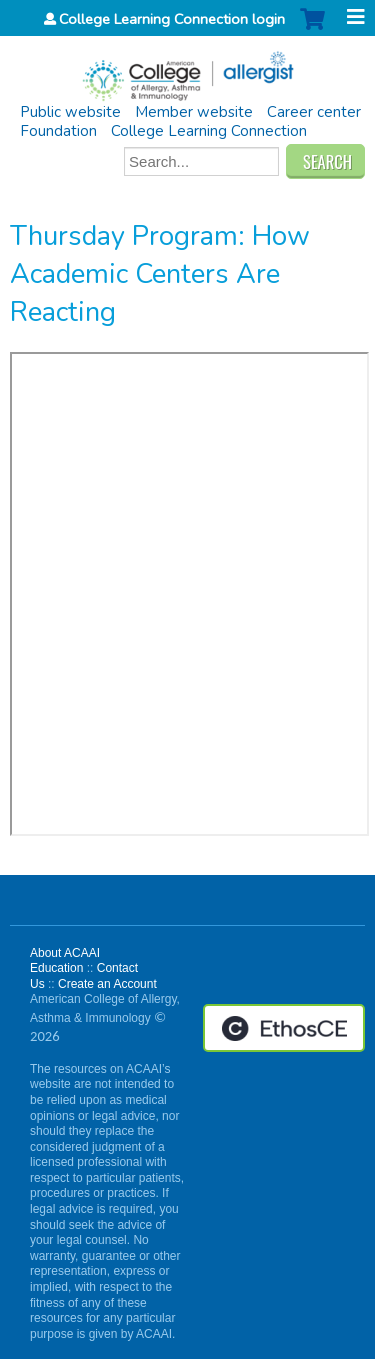 This screenshot has width=375, height=1359. Describe the element at coordinates (209, 131) in the screenshot. I see `College Learning Connection` at that location.